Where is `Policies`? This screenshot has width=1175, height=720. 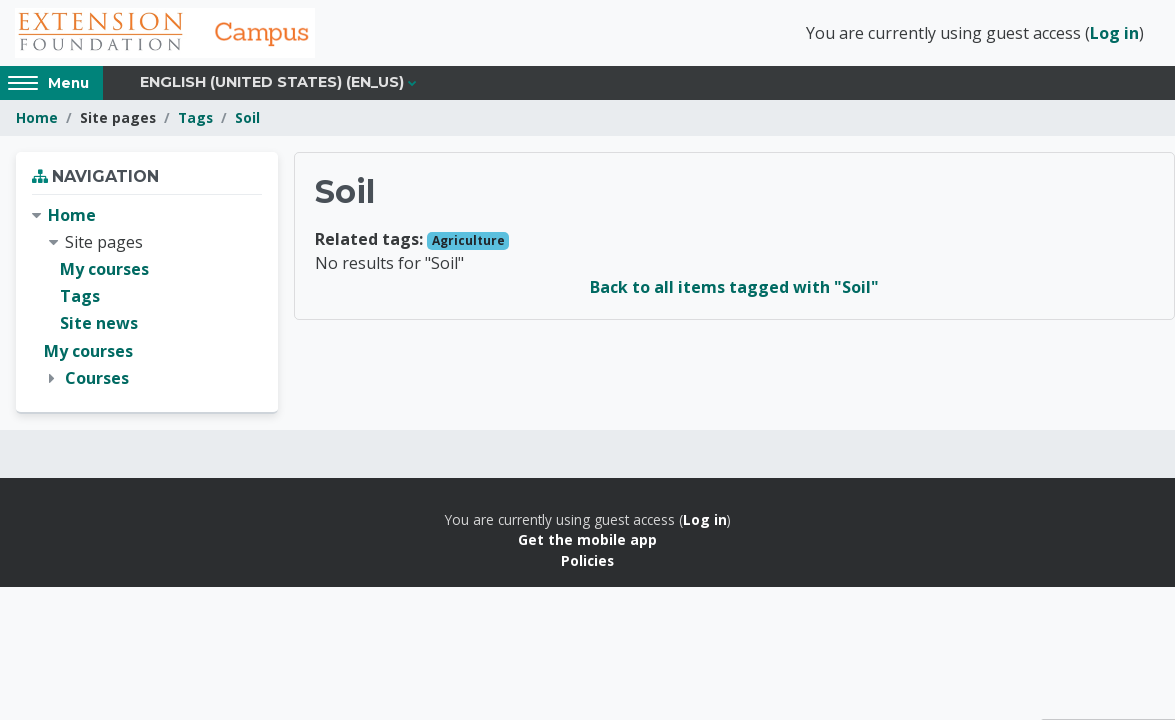 Policies is located at coordinates (587, 560).